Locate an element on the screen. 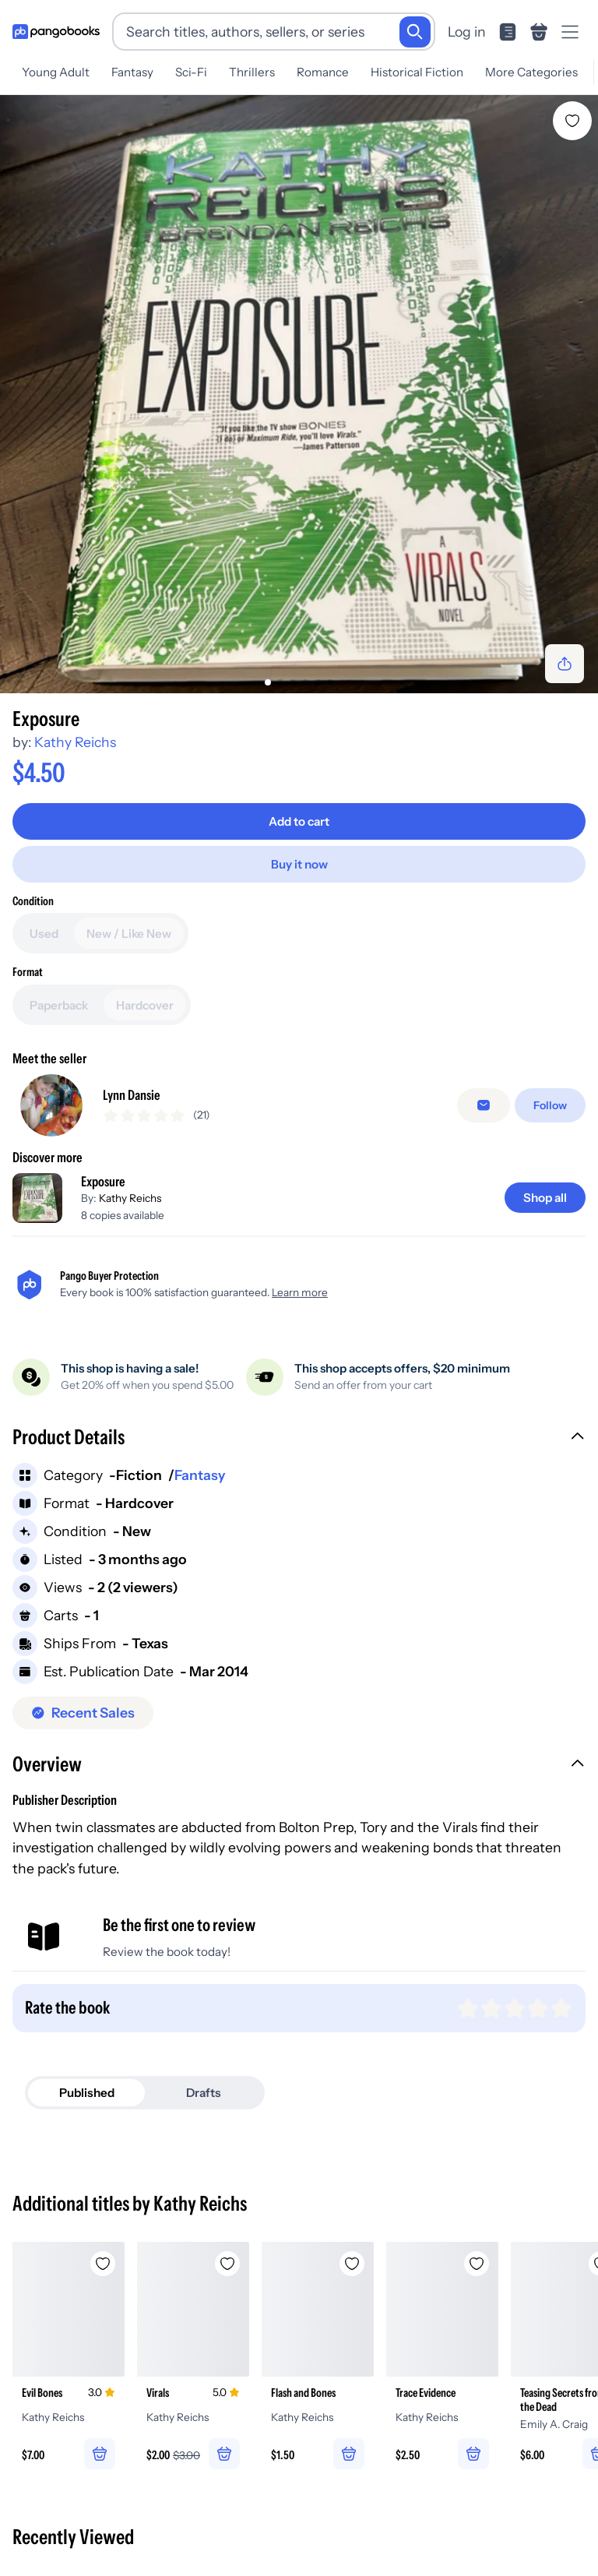 This screenshot has width=598, height=2576. Young Adult is located at coordinates (56, 72).